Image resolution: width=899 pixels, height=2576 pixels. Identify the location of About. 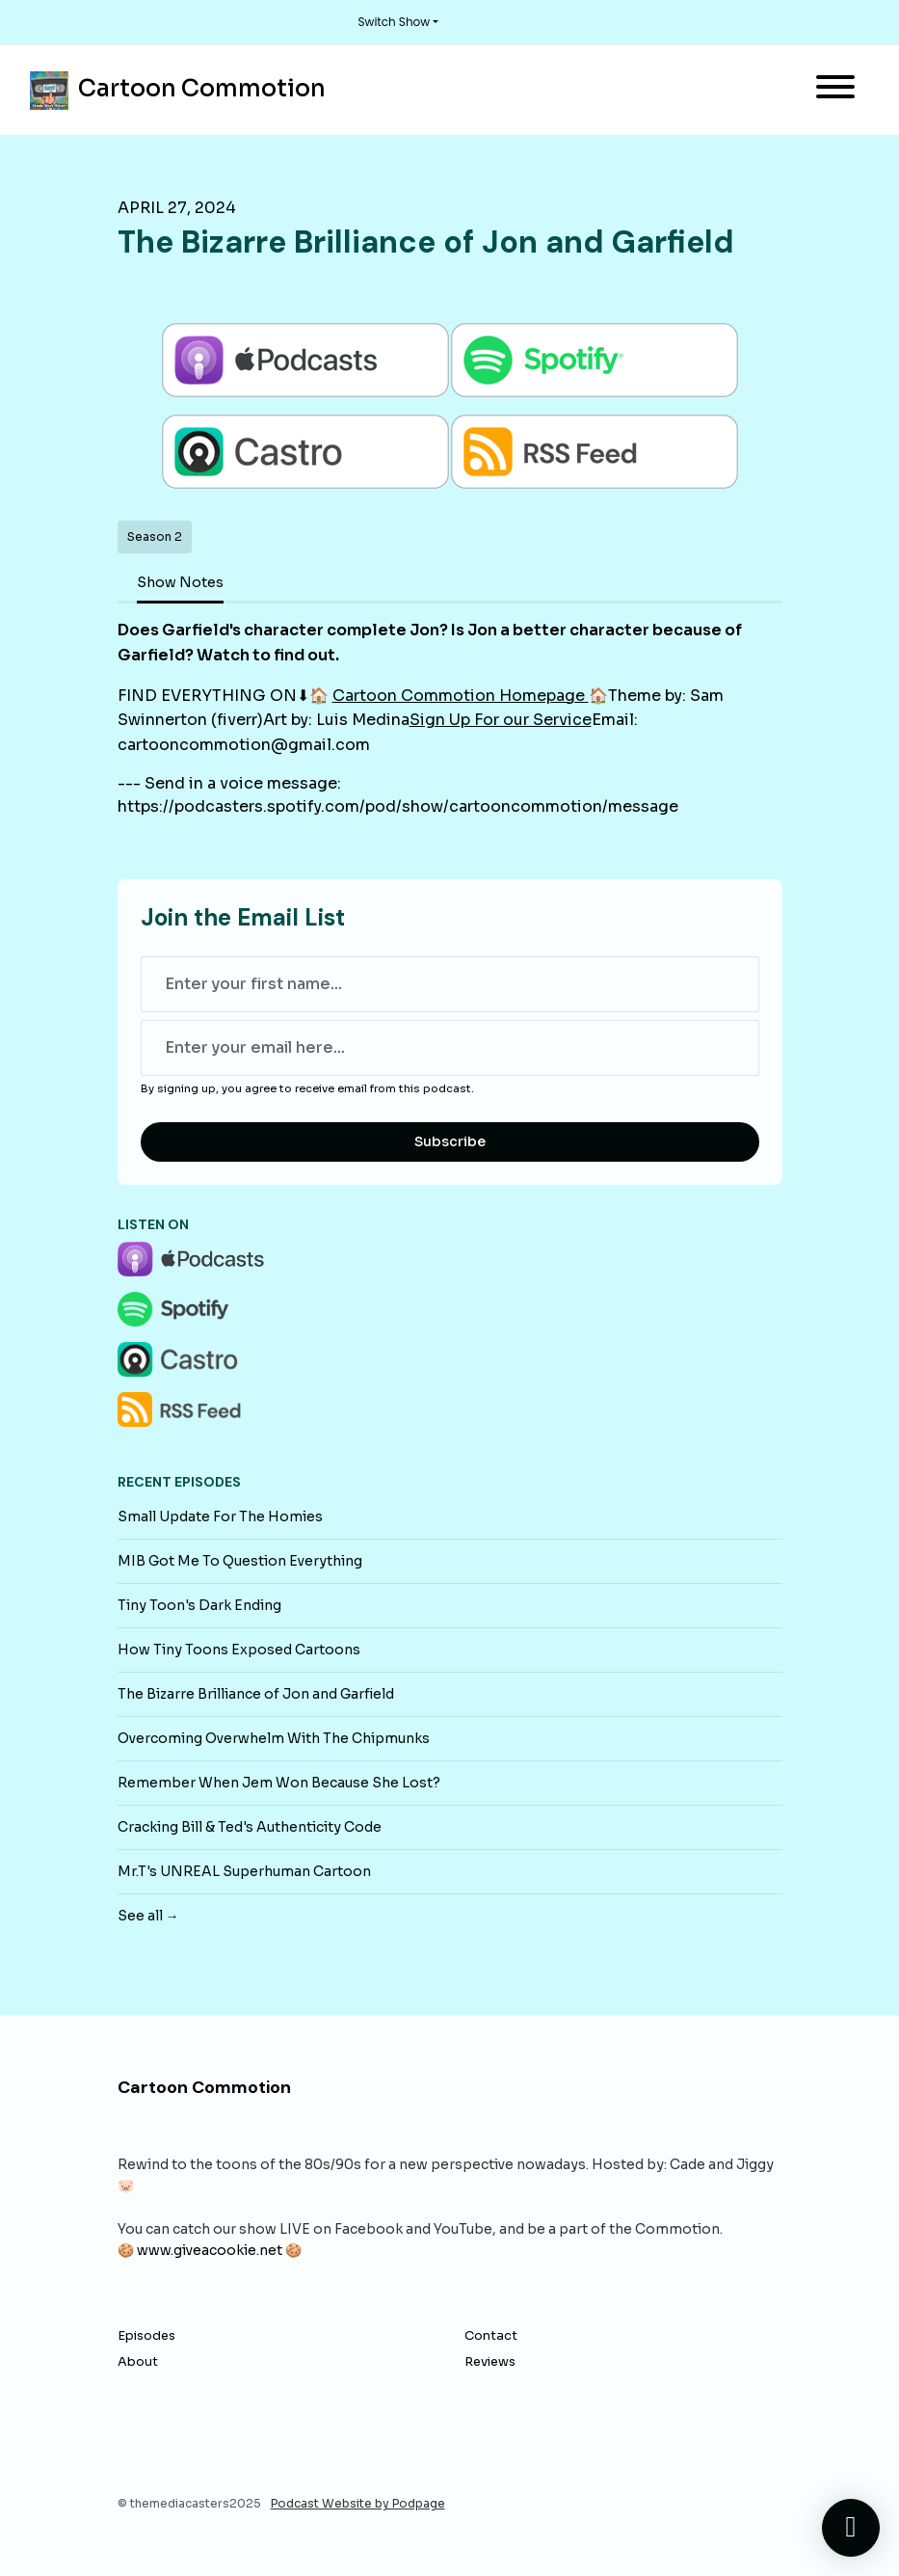
(138, 2362).